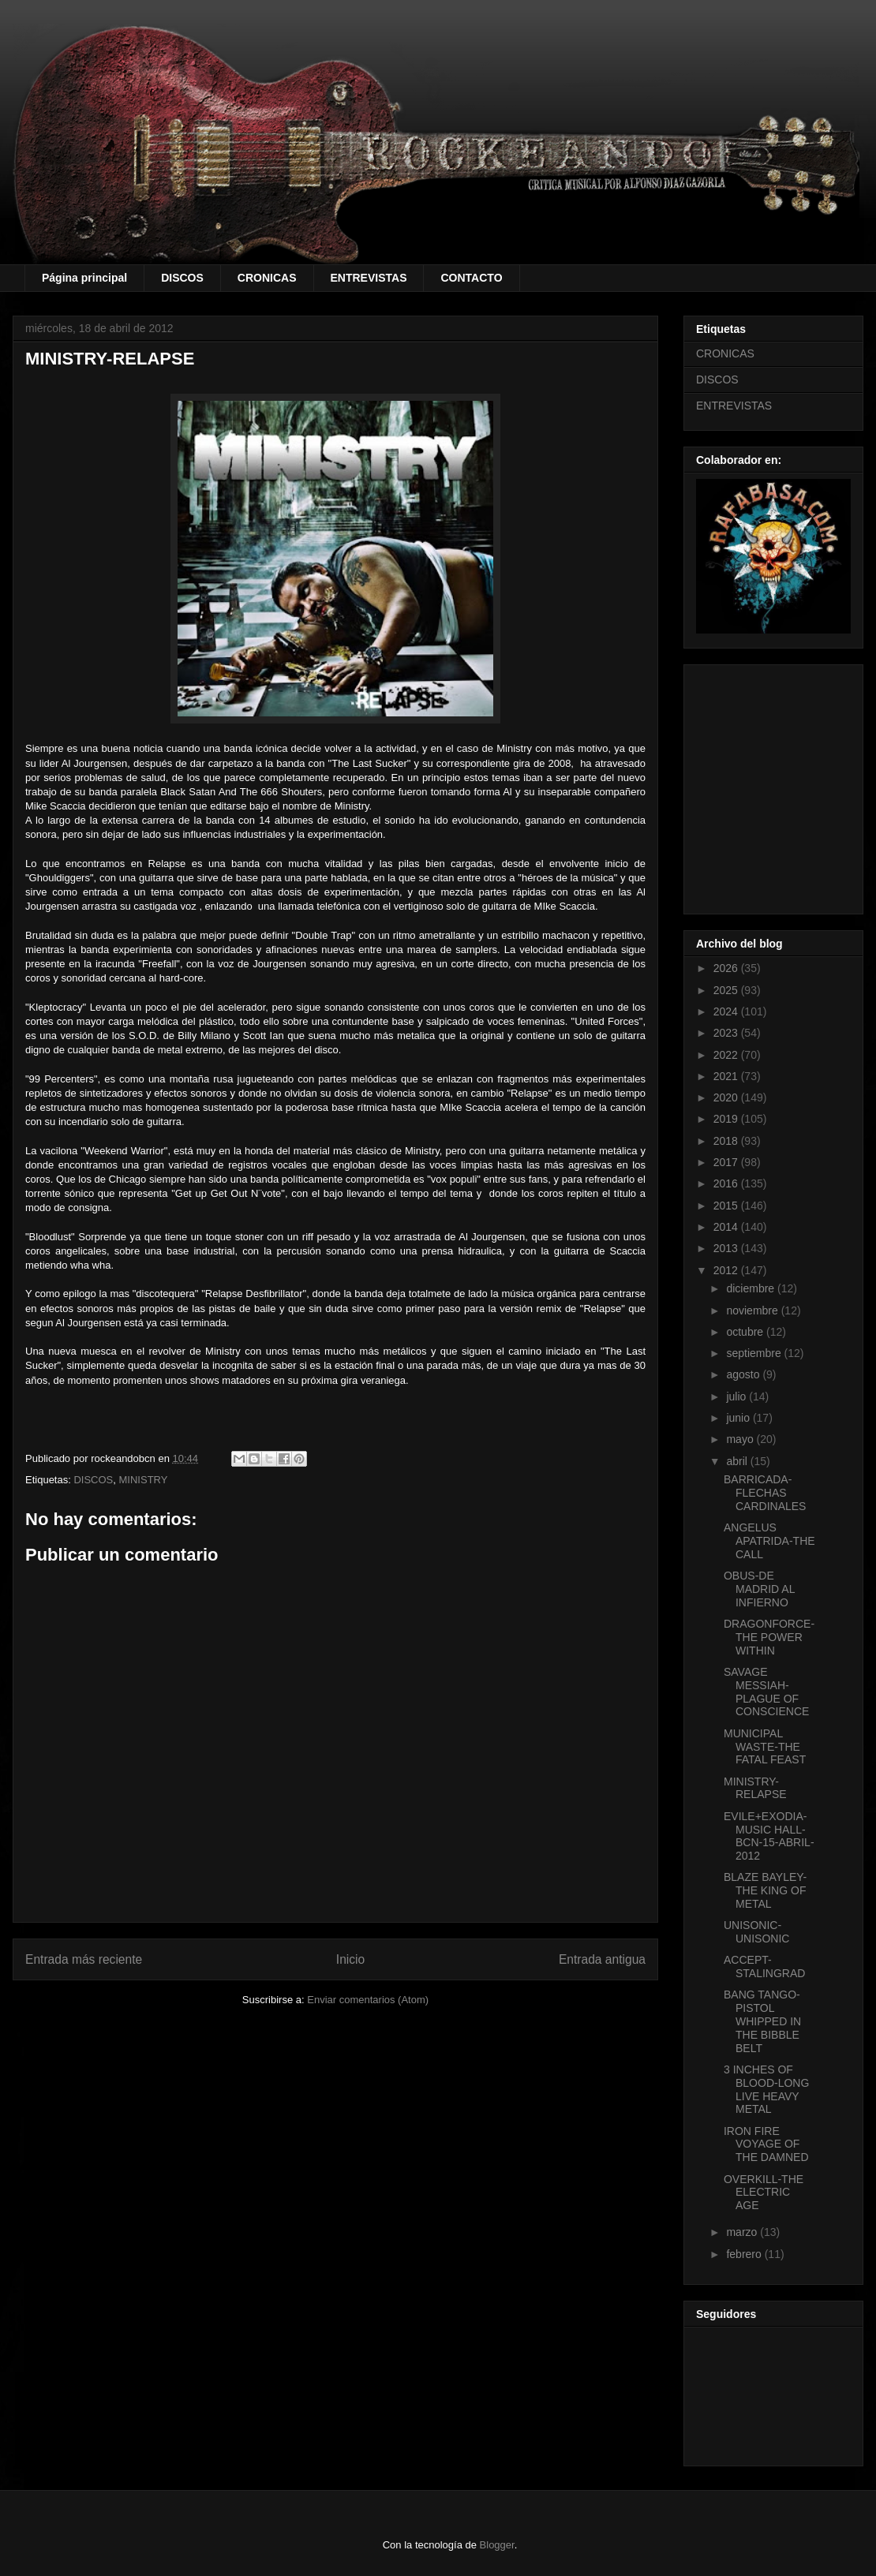 The image size is (876, 2576). Describe the element at coordinates (727, 1118) in the screenshot. I see `2019` at that location.